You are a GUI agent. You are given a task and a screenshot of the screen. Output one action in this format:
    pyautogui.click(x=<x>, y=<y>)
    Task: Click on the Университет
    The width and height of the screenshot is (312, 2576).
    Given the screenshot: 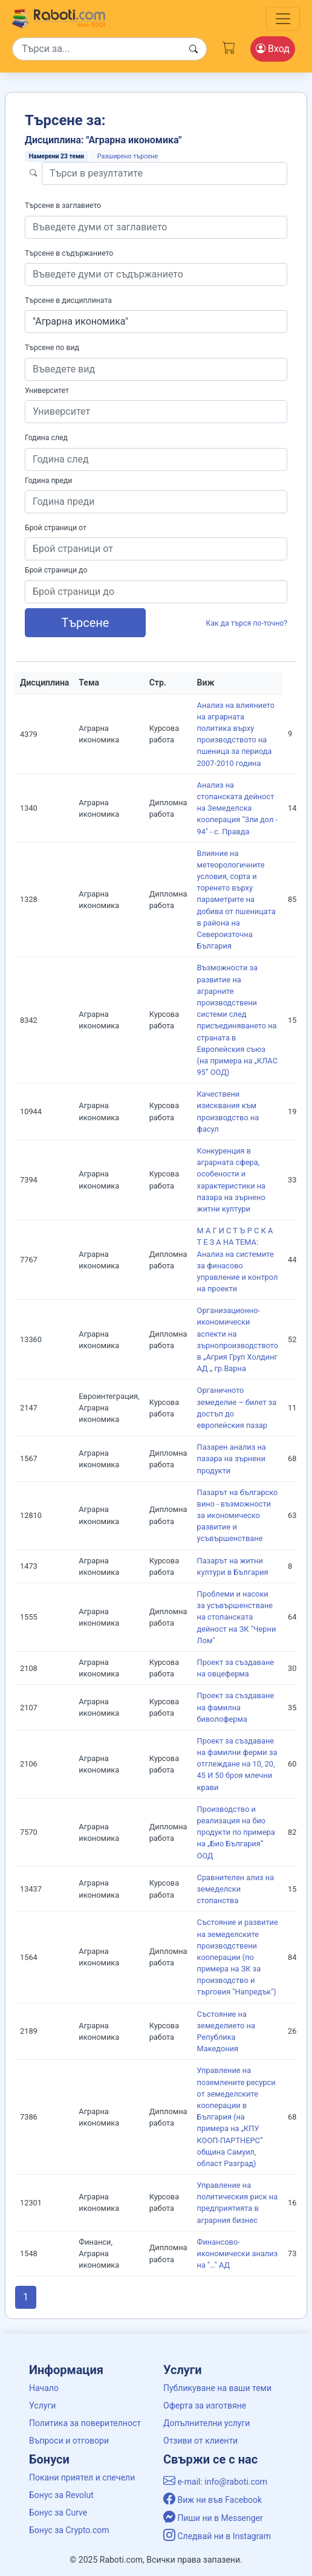 What is the action you would take?
    pyautogui.click(x=47, y=390)
    